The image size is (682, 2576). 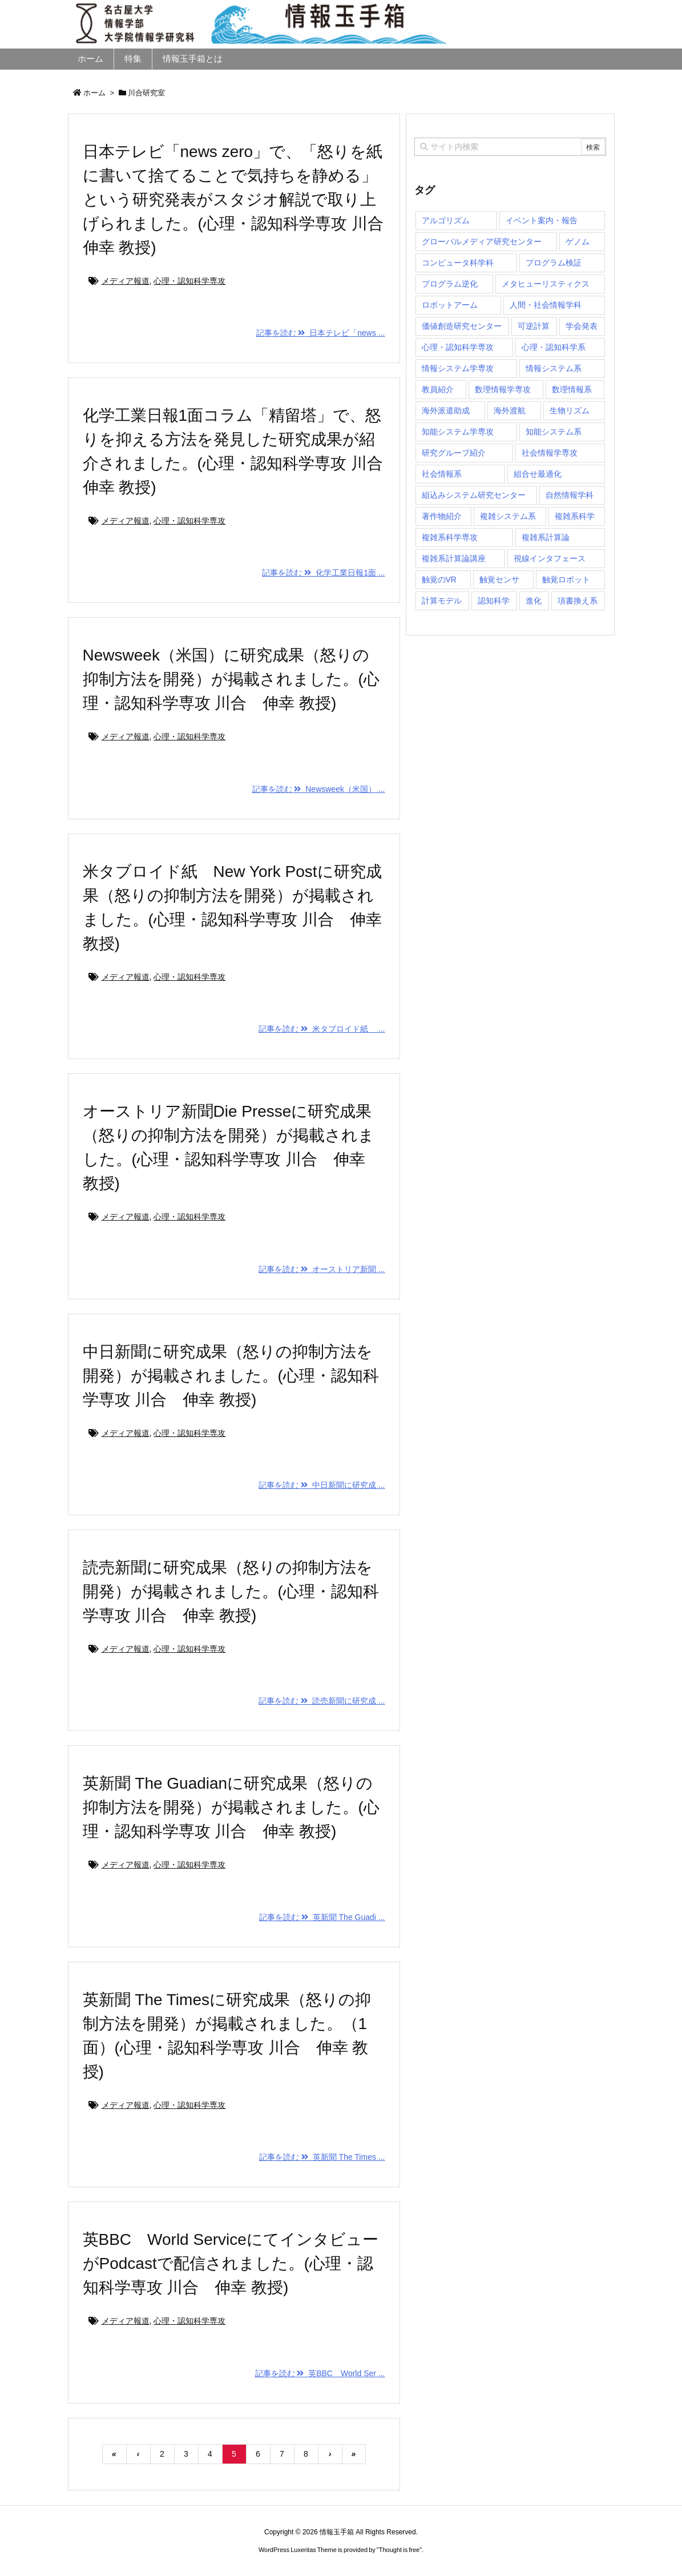 What do you see at coordinates (482, 241) in the screenshot?
I see `グローバルメディア研究センター [グローバルメディア研究センター (20個の項目)]` at bounding box center [482, 241].